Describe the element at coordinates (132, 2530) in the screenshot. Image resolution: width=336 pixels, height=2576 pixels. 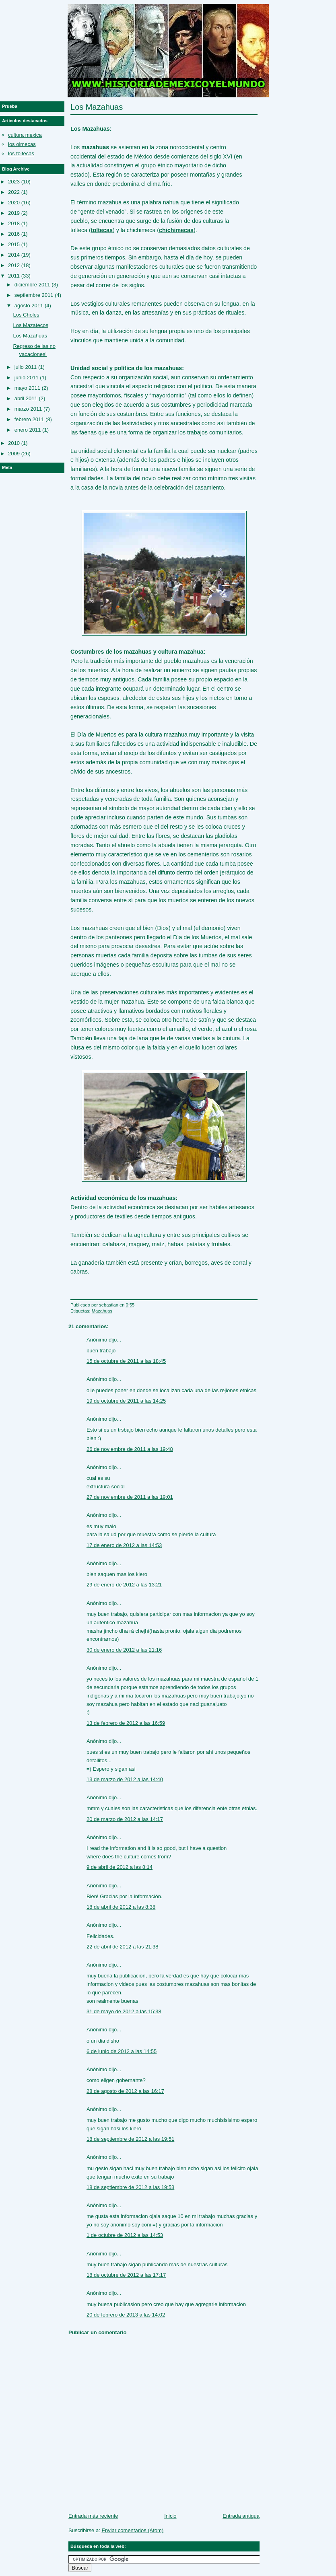
I see `Enviar comentarios (Atom)` at that location.